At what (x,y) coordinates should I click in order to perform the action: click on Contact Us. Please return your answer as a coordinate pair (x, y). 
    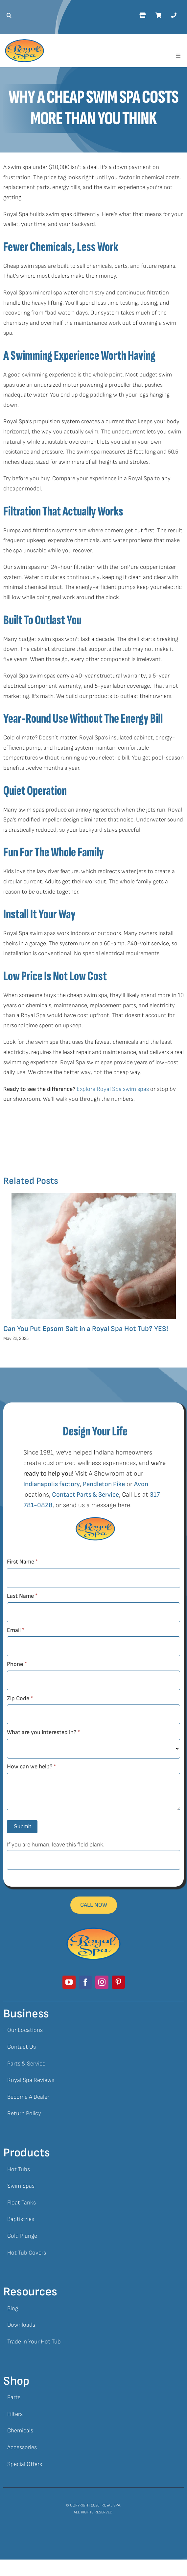
    Looking at the image, I should click on (21, 2046).